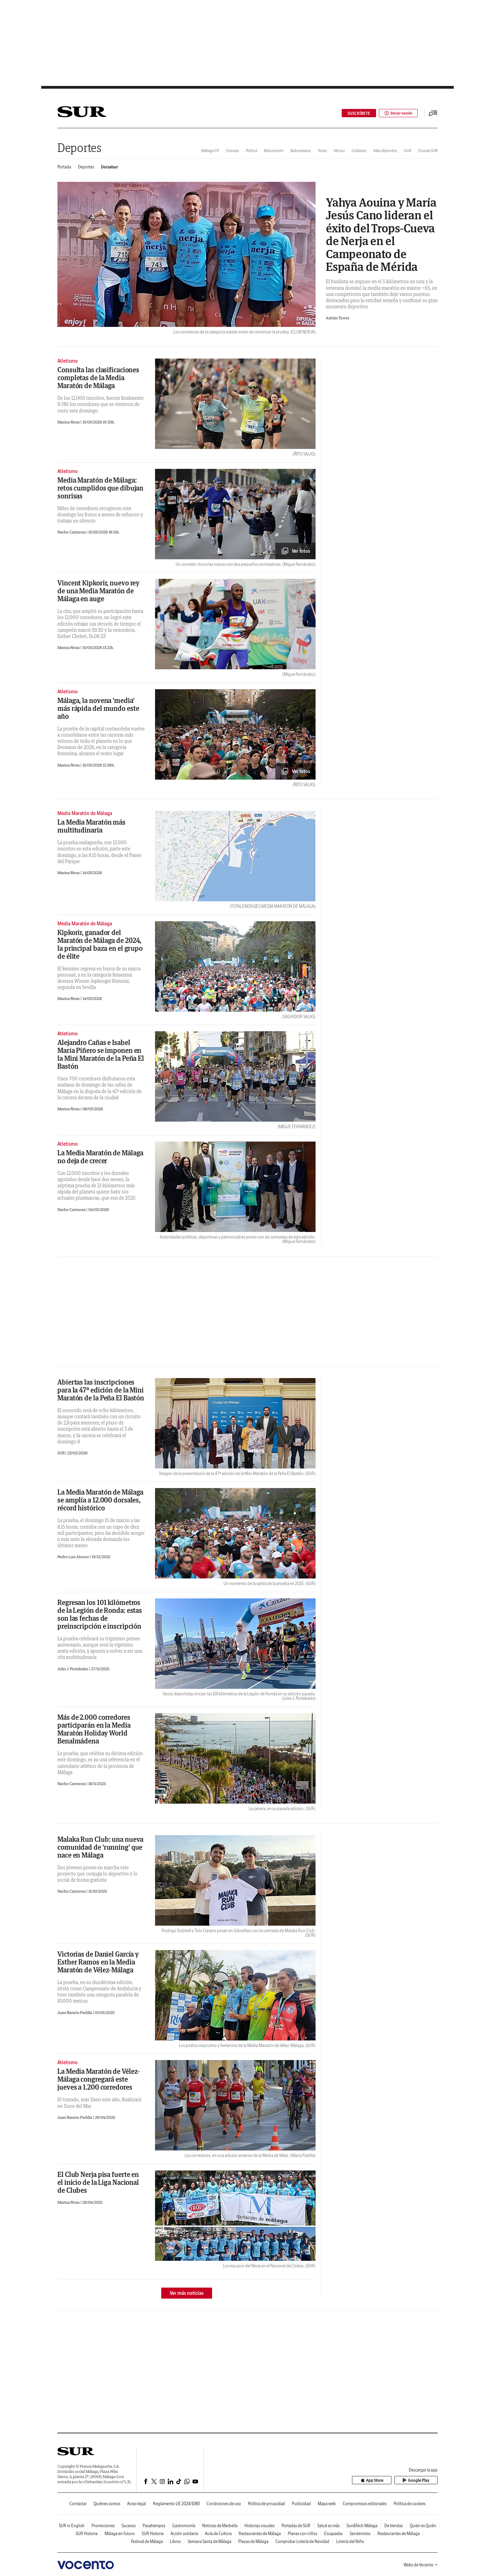 The image size is (495, 2576). I want to click on Ciclismo, so click(359, 150).